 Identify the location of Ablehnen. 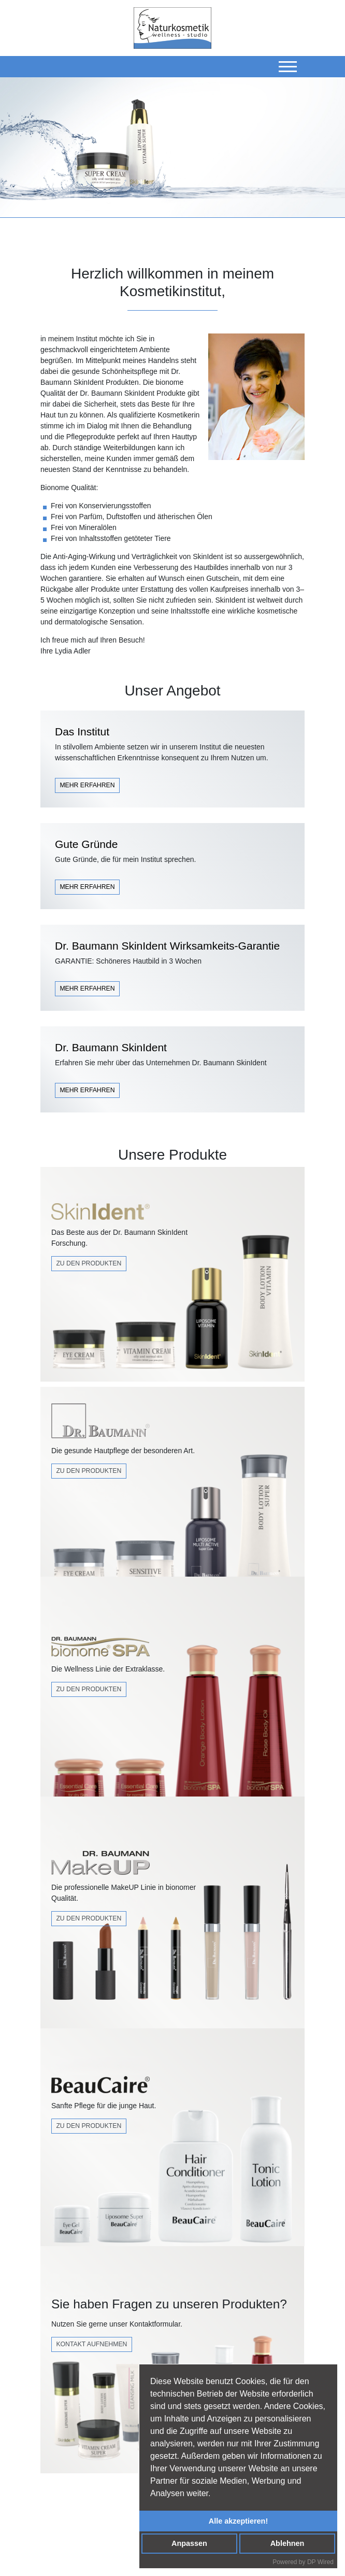
(287, 2543).